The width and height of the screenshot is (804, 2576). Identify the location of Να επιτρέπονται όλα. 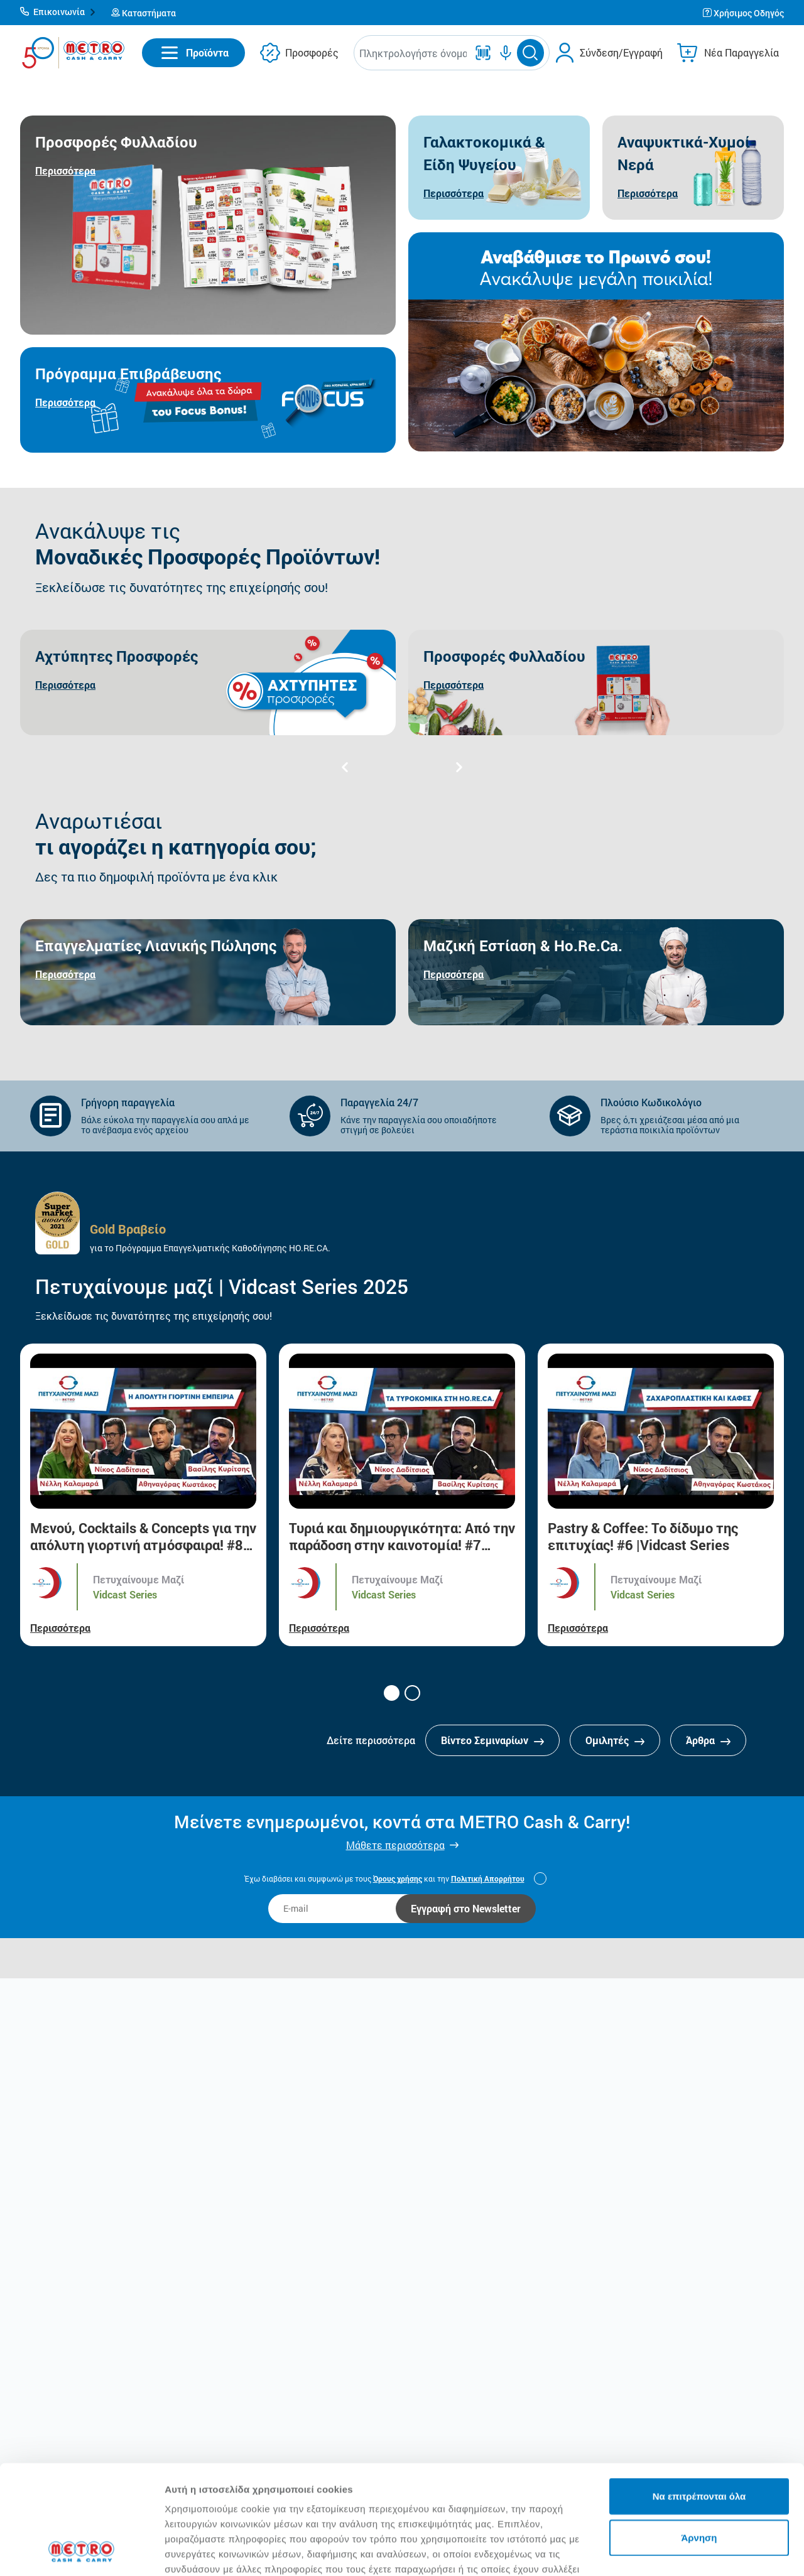
(699, 2393).